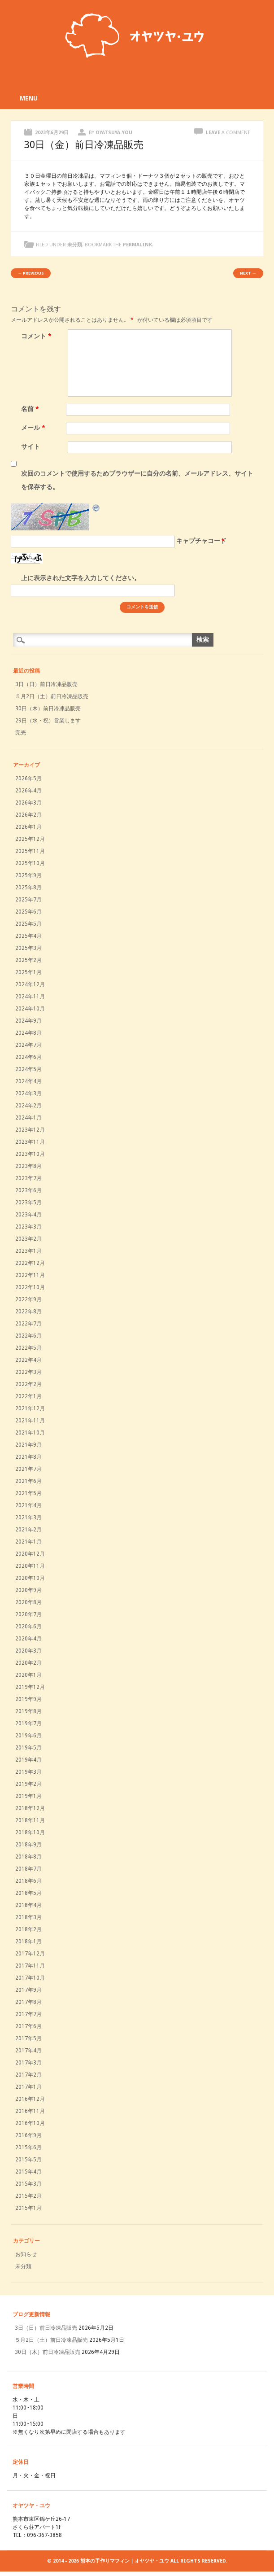  Describe the element at coordinates (28, 1893) in the screenshot. I see `2018年5月` at that location.